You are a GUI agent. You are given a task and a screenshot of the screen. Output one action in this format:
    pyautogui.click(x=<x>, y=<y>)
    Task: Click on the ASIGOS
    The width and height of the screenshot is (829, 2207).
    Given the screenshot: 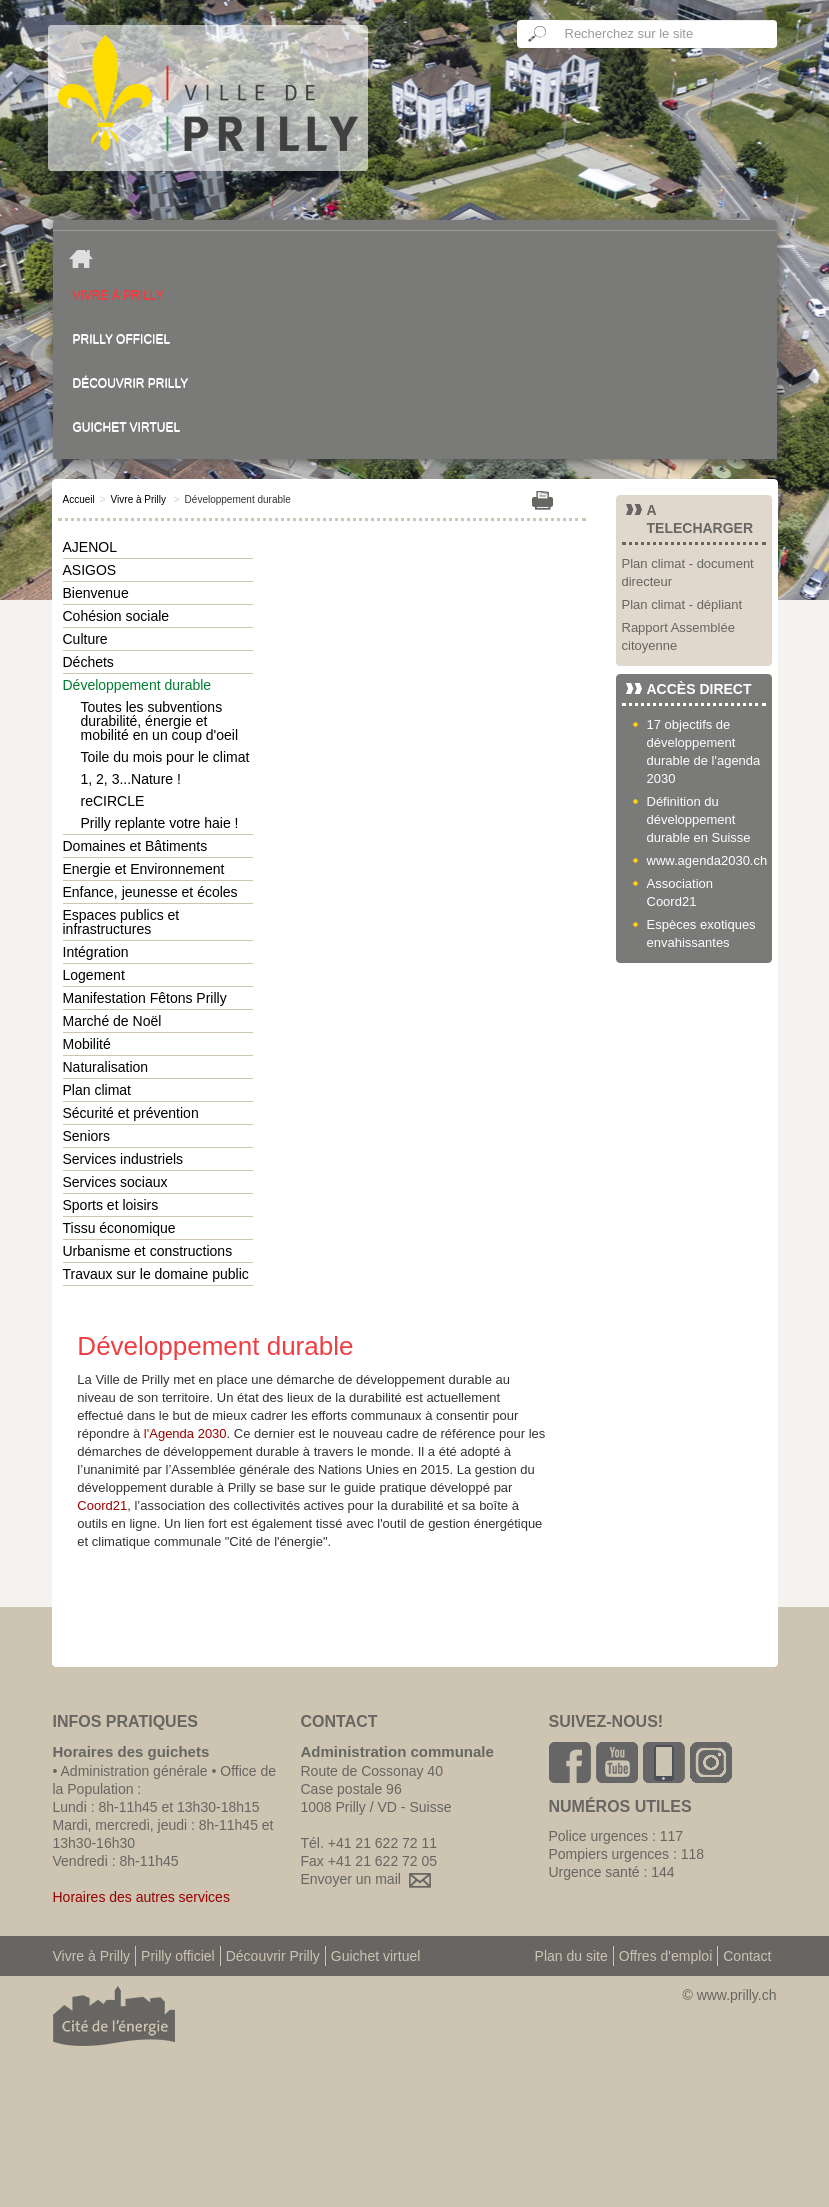 What is the action you would take?
    pyautogui.click(x=90, y=570)
    